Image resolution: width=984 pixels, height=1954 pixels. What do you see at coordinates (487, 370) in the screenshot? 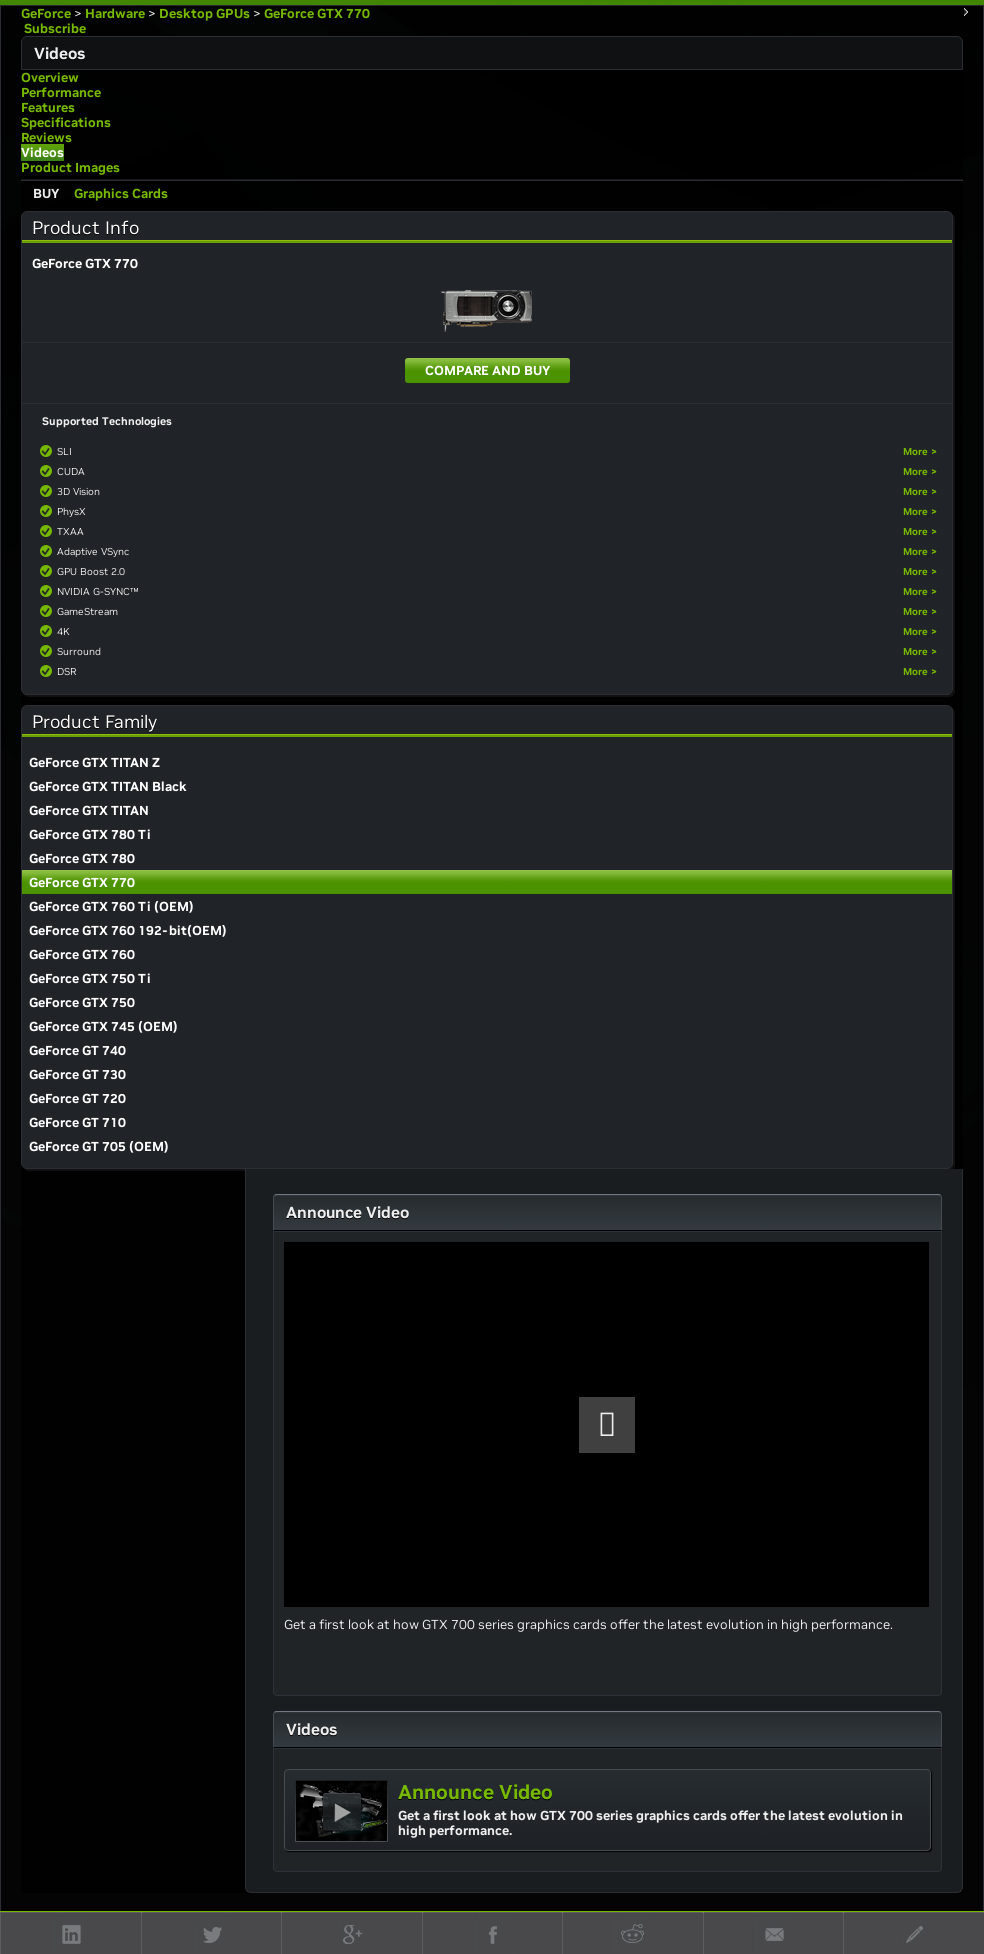
I see `Compare and Buy` at bounding box center [487, 370].